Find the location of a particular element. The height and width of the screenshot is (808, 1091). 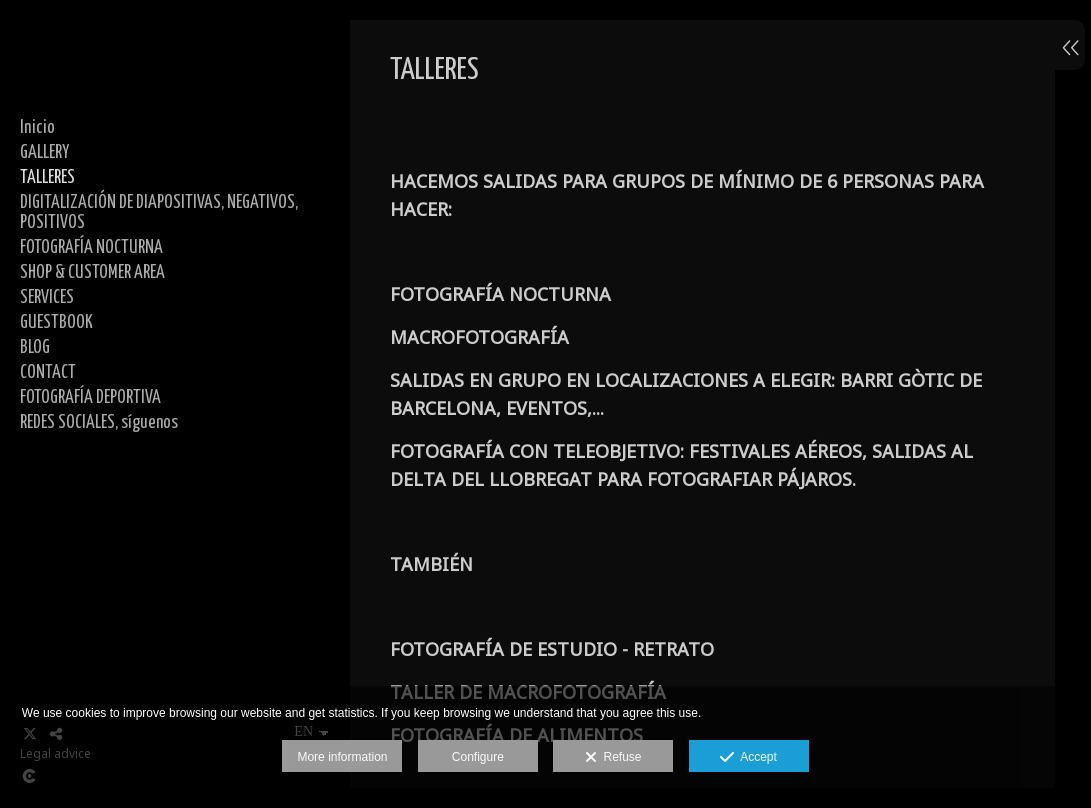

Accept is located at coordinates (748, 758).